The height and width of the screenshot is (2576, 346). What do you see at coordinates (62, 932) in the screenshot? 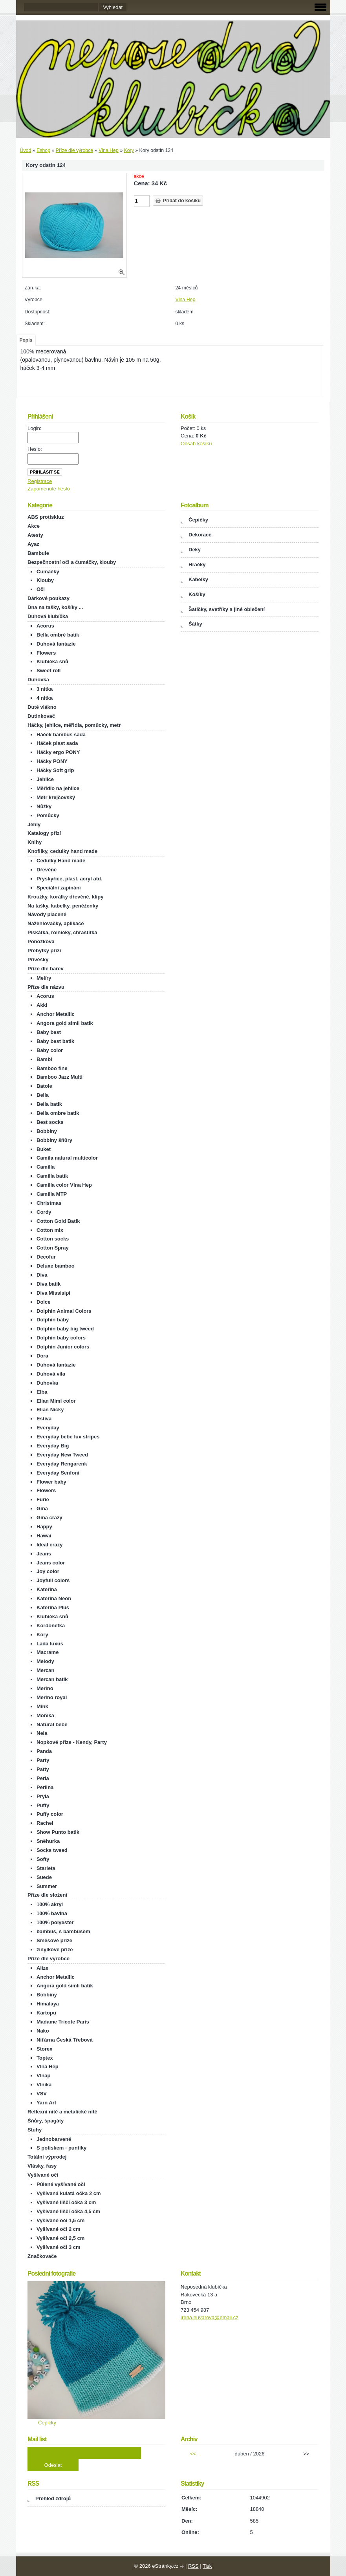
I see `Pískátka, rolničky, chrastítka` at bounding box center [62, 932].